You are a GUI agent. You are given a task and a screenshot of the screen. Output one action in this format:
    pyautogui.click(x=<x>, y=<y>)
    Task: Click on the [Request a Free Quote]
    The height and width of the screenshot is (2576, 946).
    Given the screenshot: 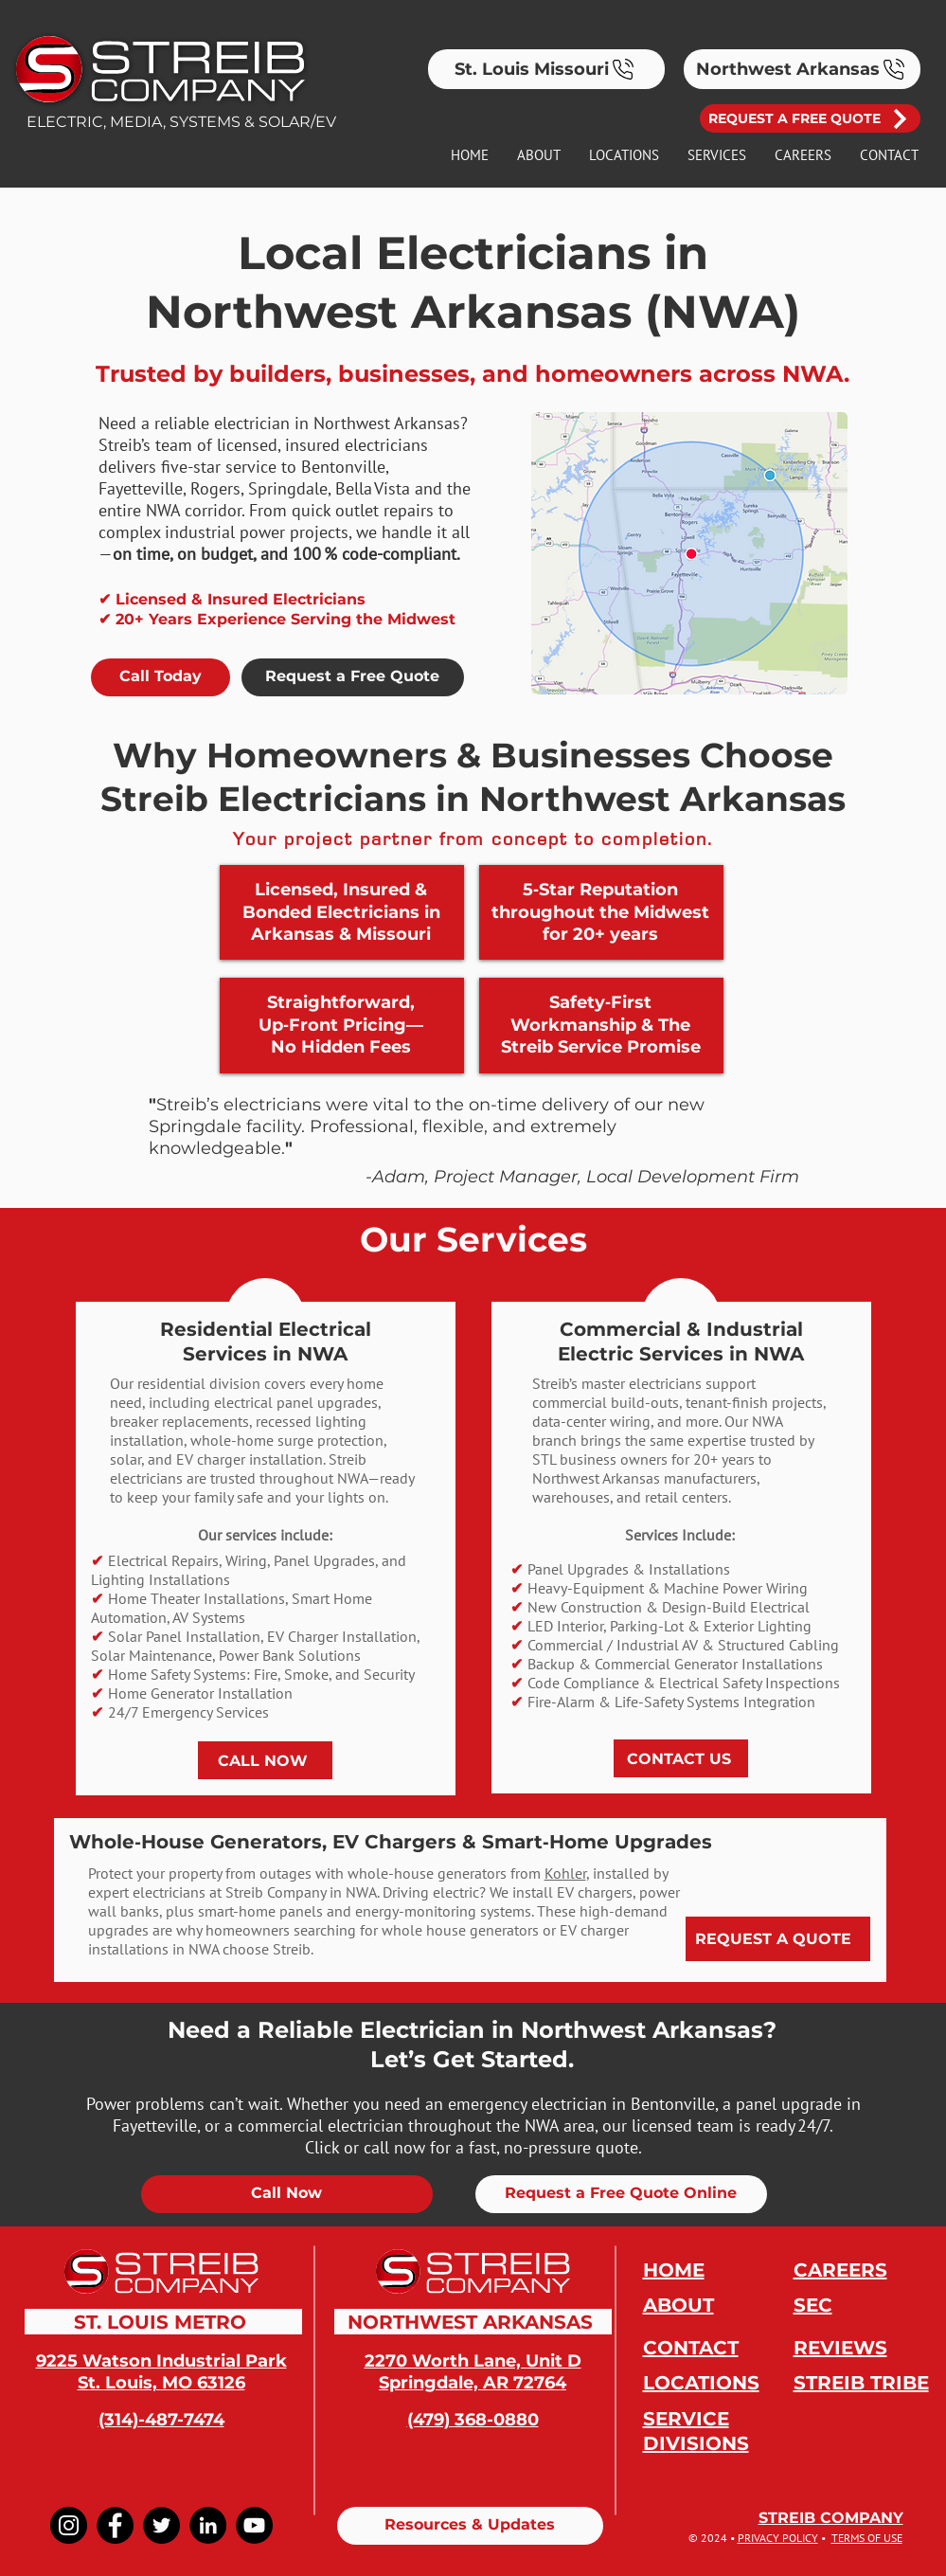 What is the action you would take?
    pyautogui.click(x=352, y=677)
    